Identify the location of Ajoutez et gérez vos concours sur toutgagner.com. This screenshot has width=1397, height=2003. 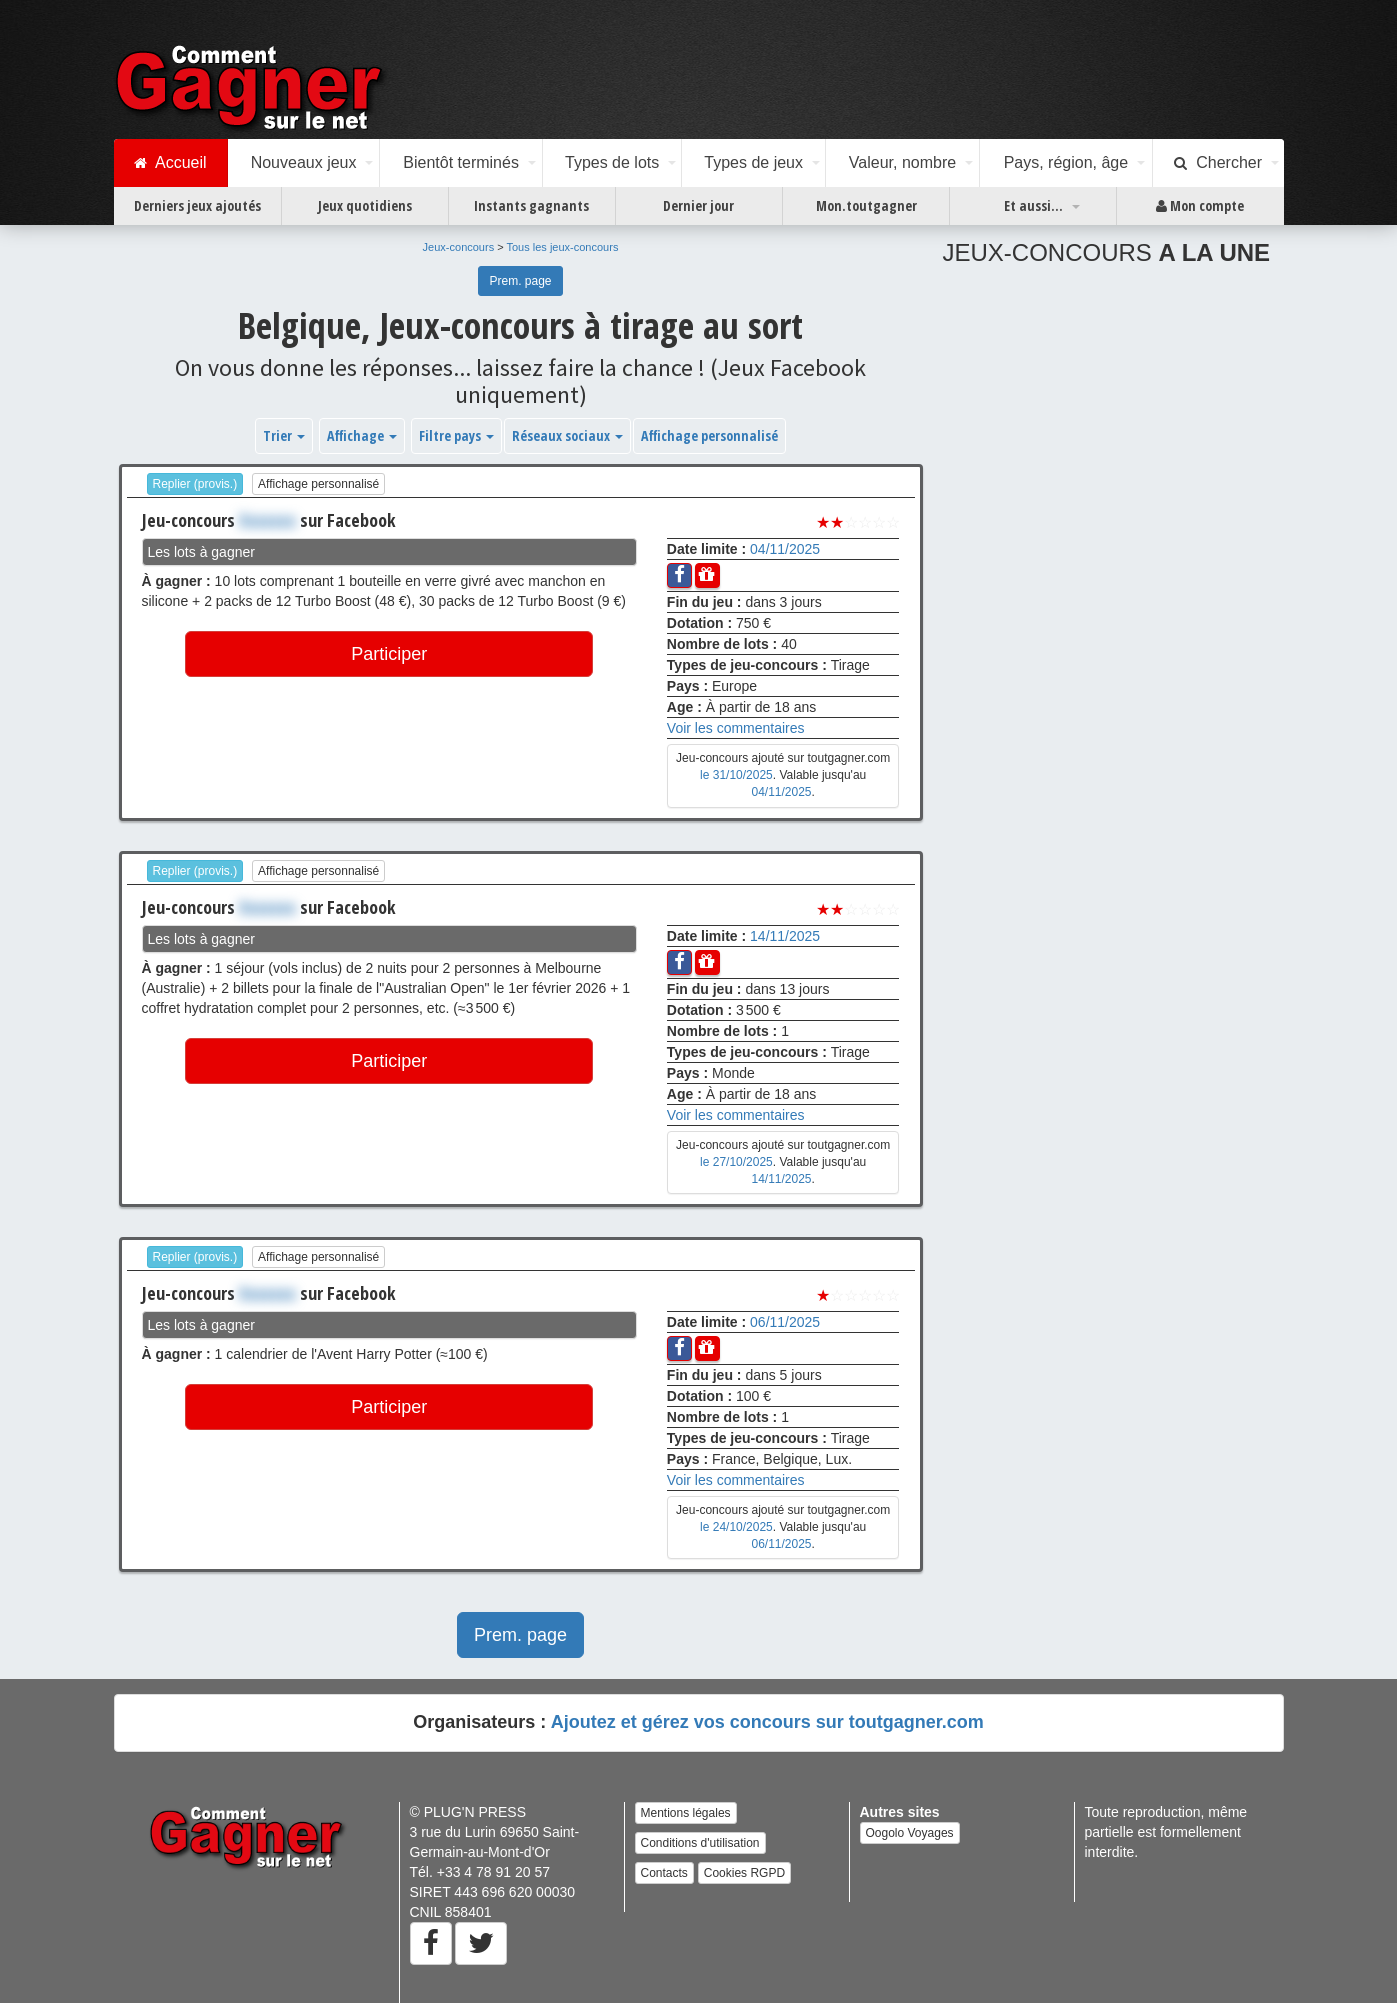
(767, 1722).